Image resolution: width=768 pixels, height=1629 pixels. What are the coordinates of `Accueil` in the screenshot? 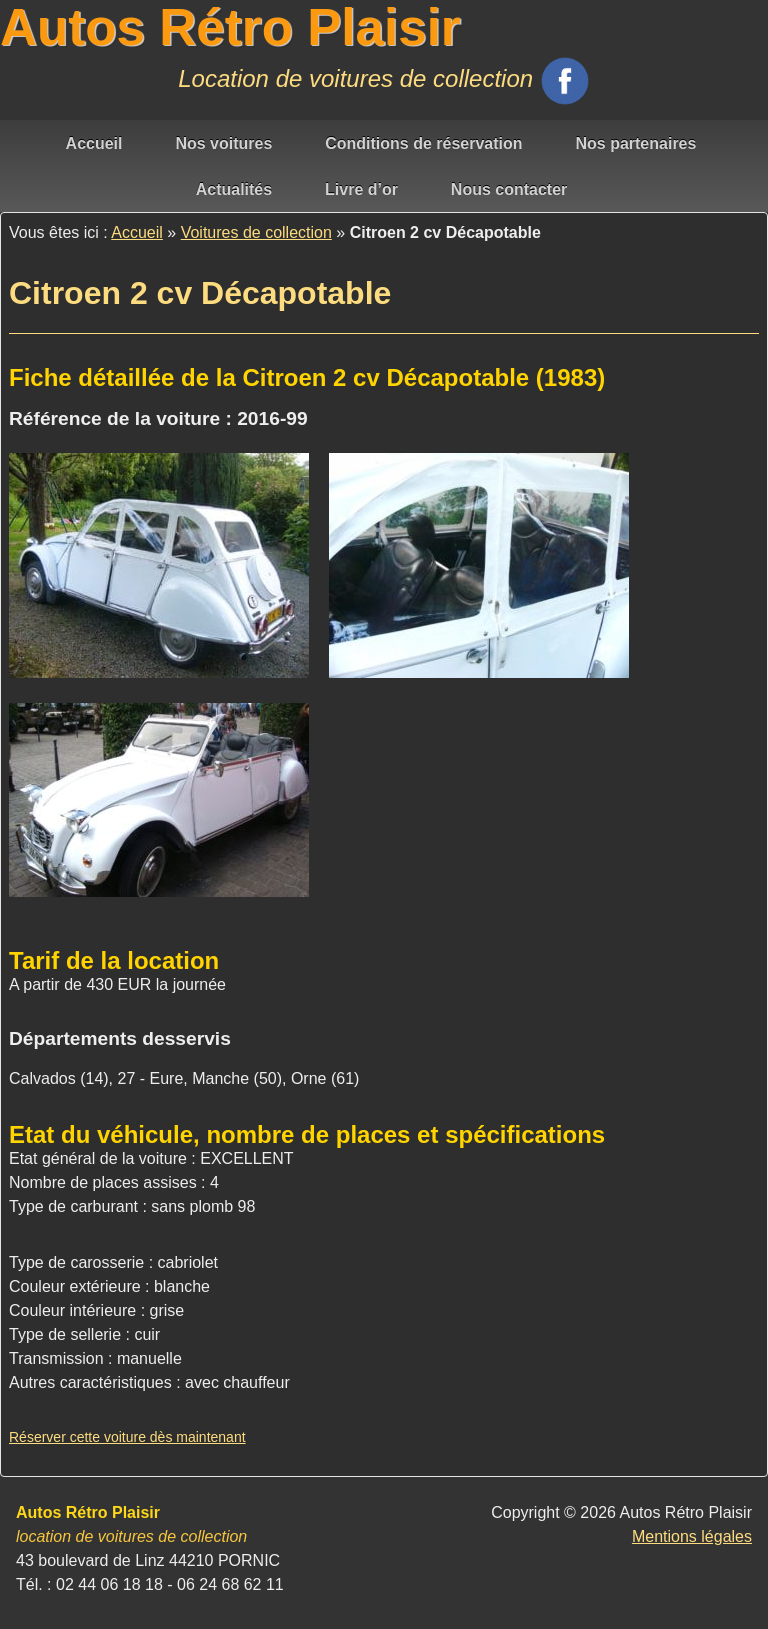 It's located at (94, 143).